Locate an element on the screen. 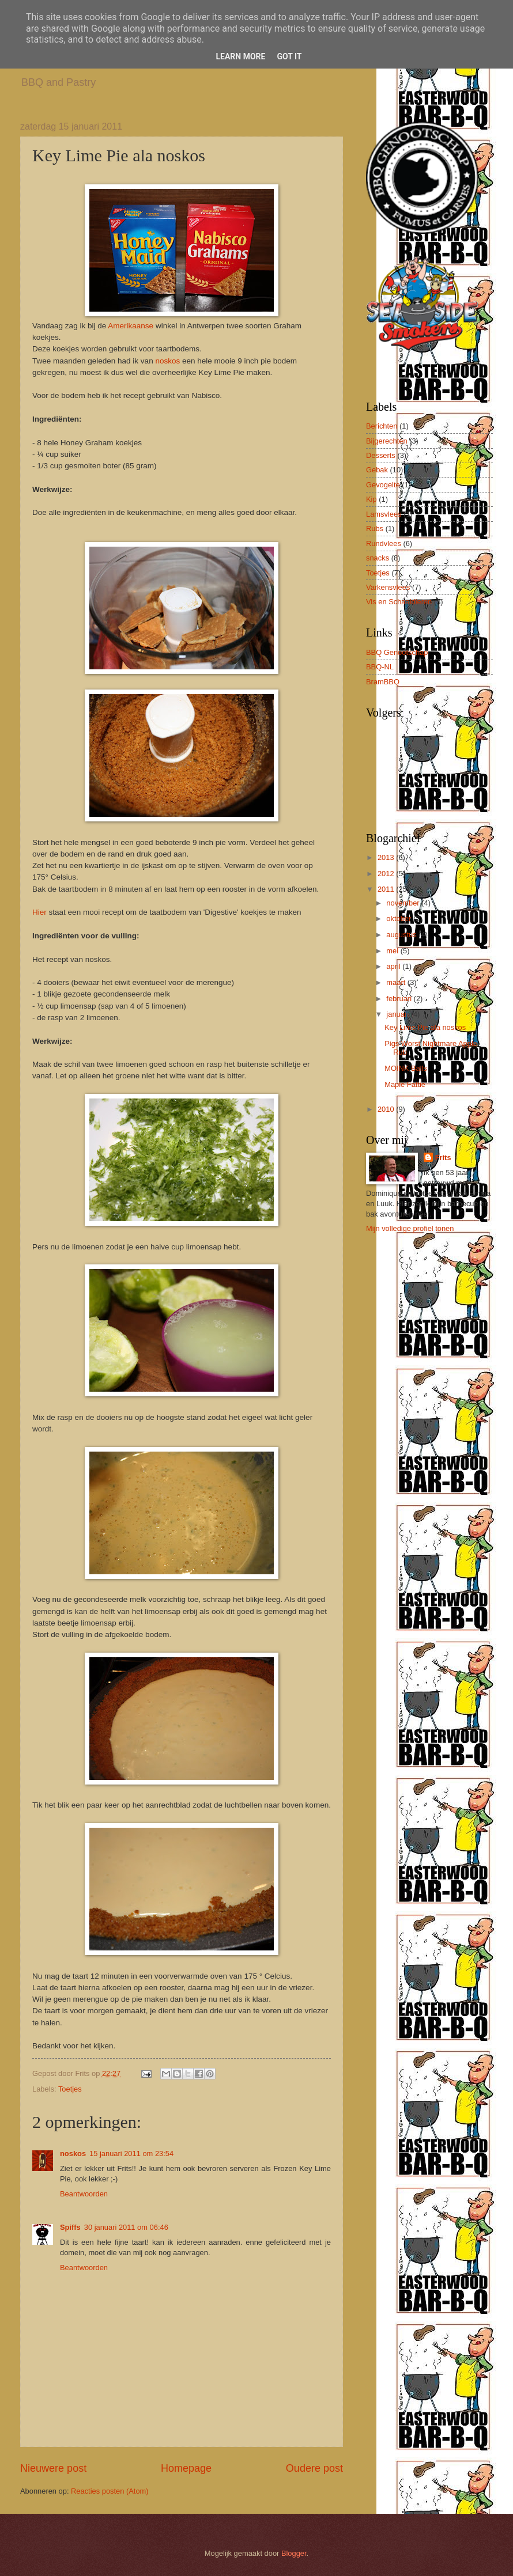 The image size is (513, 2576). Toetjes is located at coordinates (70, 2089).